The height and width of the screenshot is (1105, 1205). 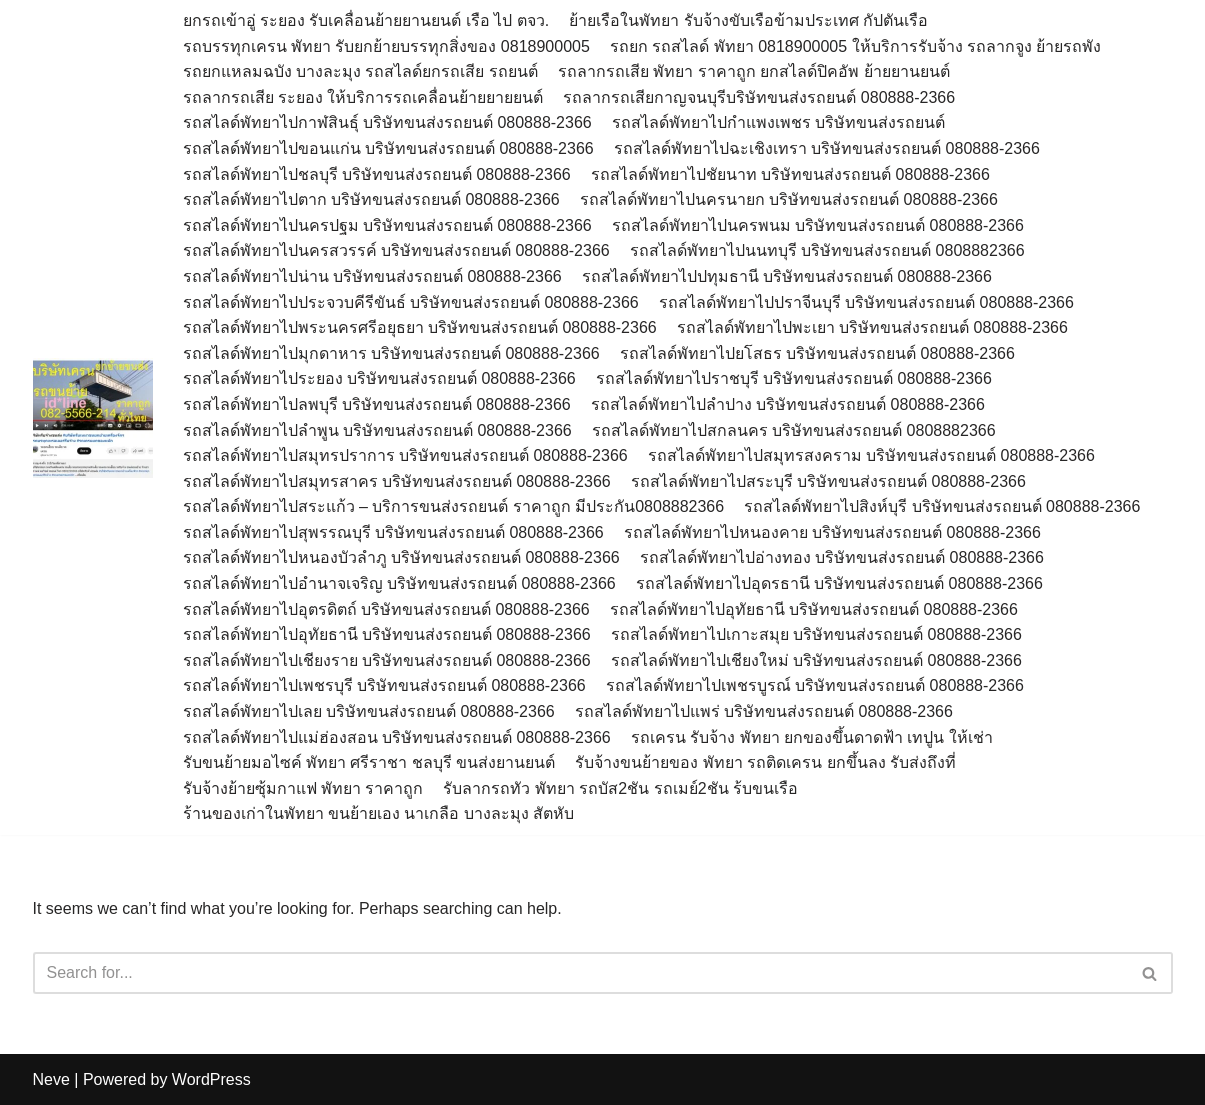 I want to click on รถสไลด์พัทยาไปกาฬสินธุ์ บริษัทขนส่งรถยนต์ 080888-2366, so click(x=387, y=122).